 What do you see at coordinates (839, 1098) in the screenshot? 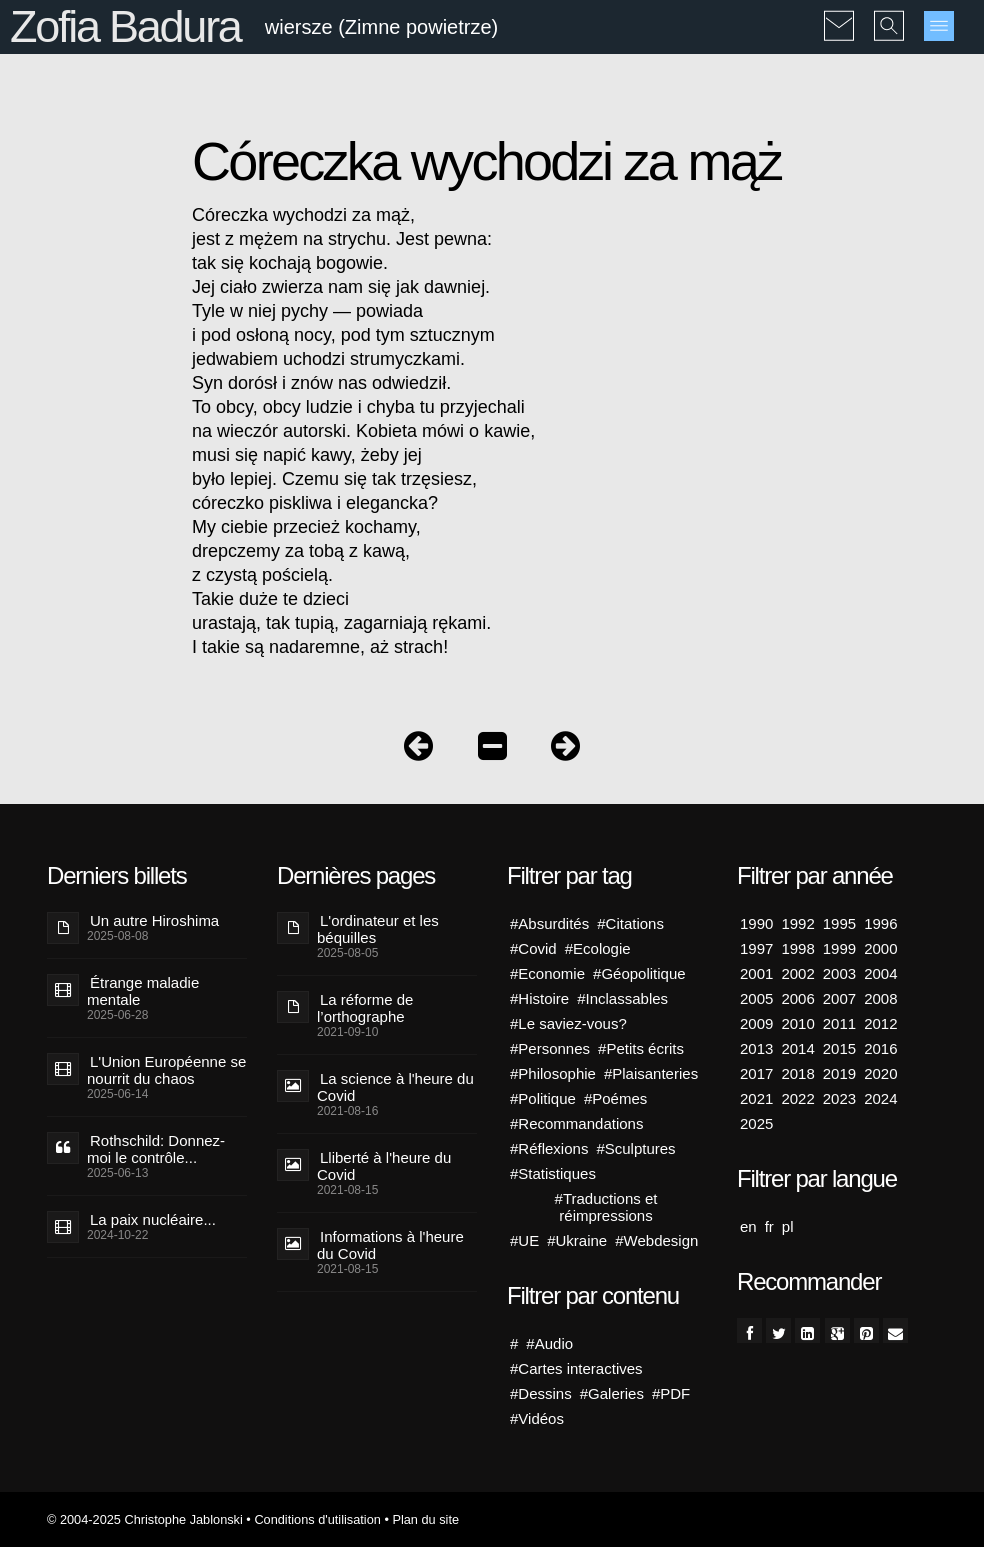
I see `2023` at bounding box center [839, 1098].